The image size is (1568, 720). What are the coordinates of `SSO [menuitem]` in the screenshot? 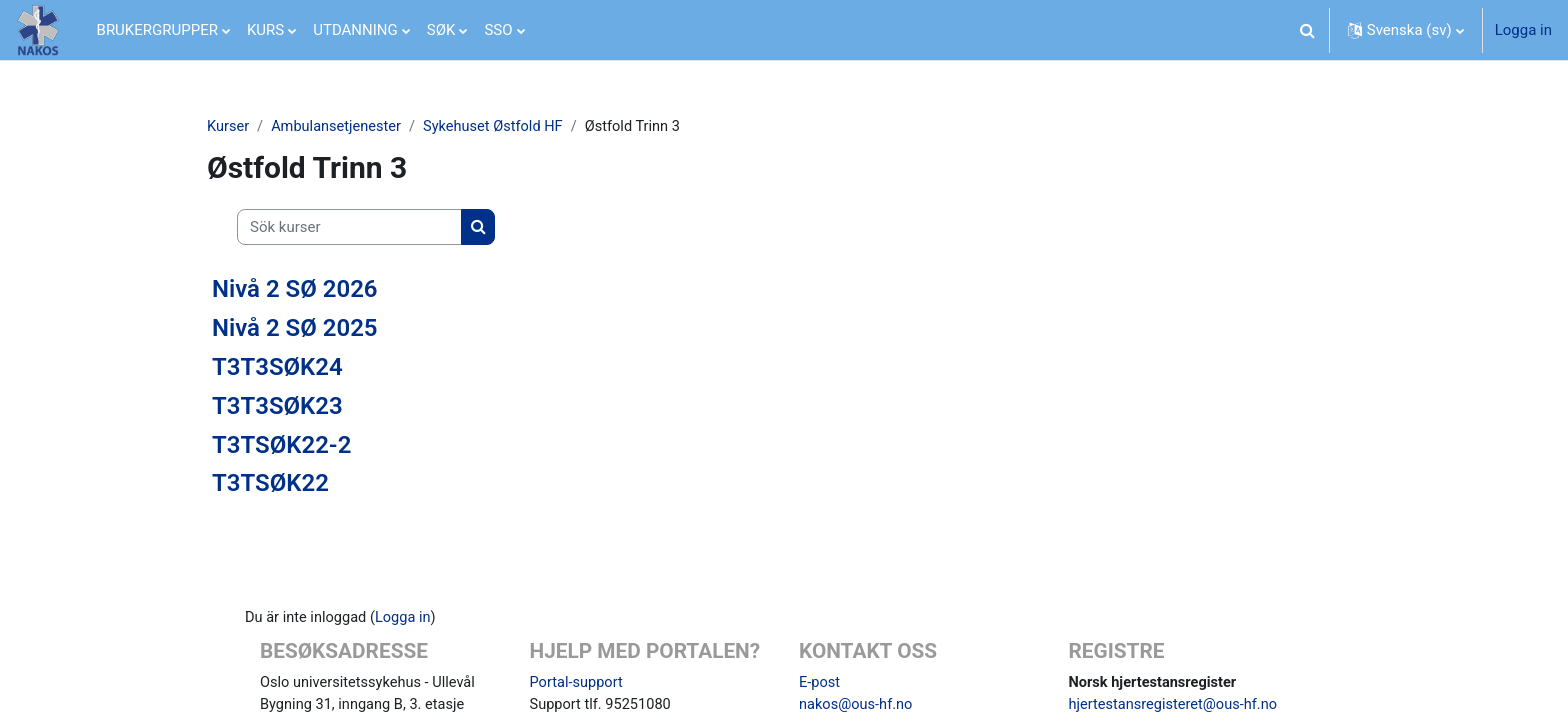 It's located at (498, 30).